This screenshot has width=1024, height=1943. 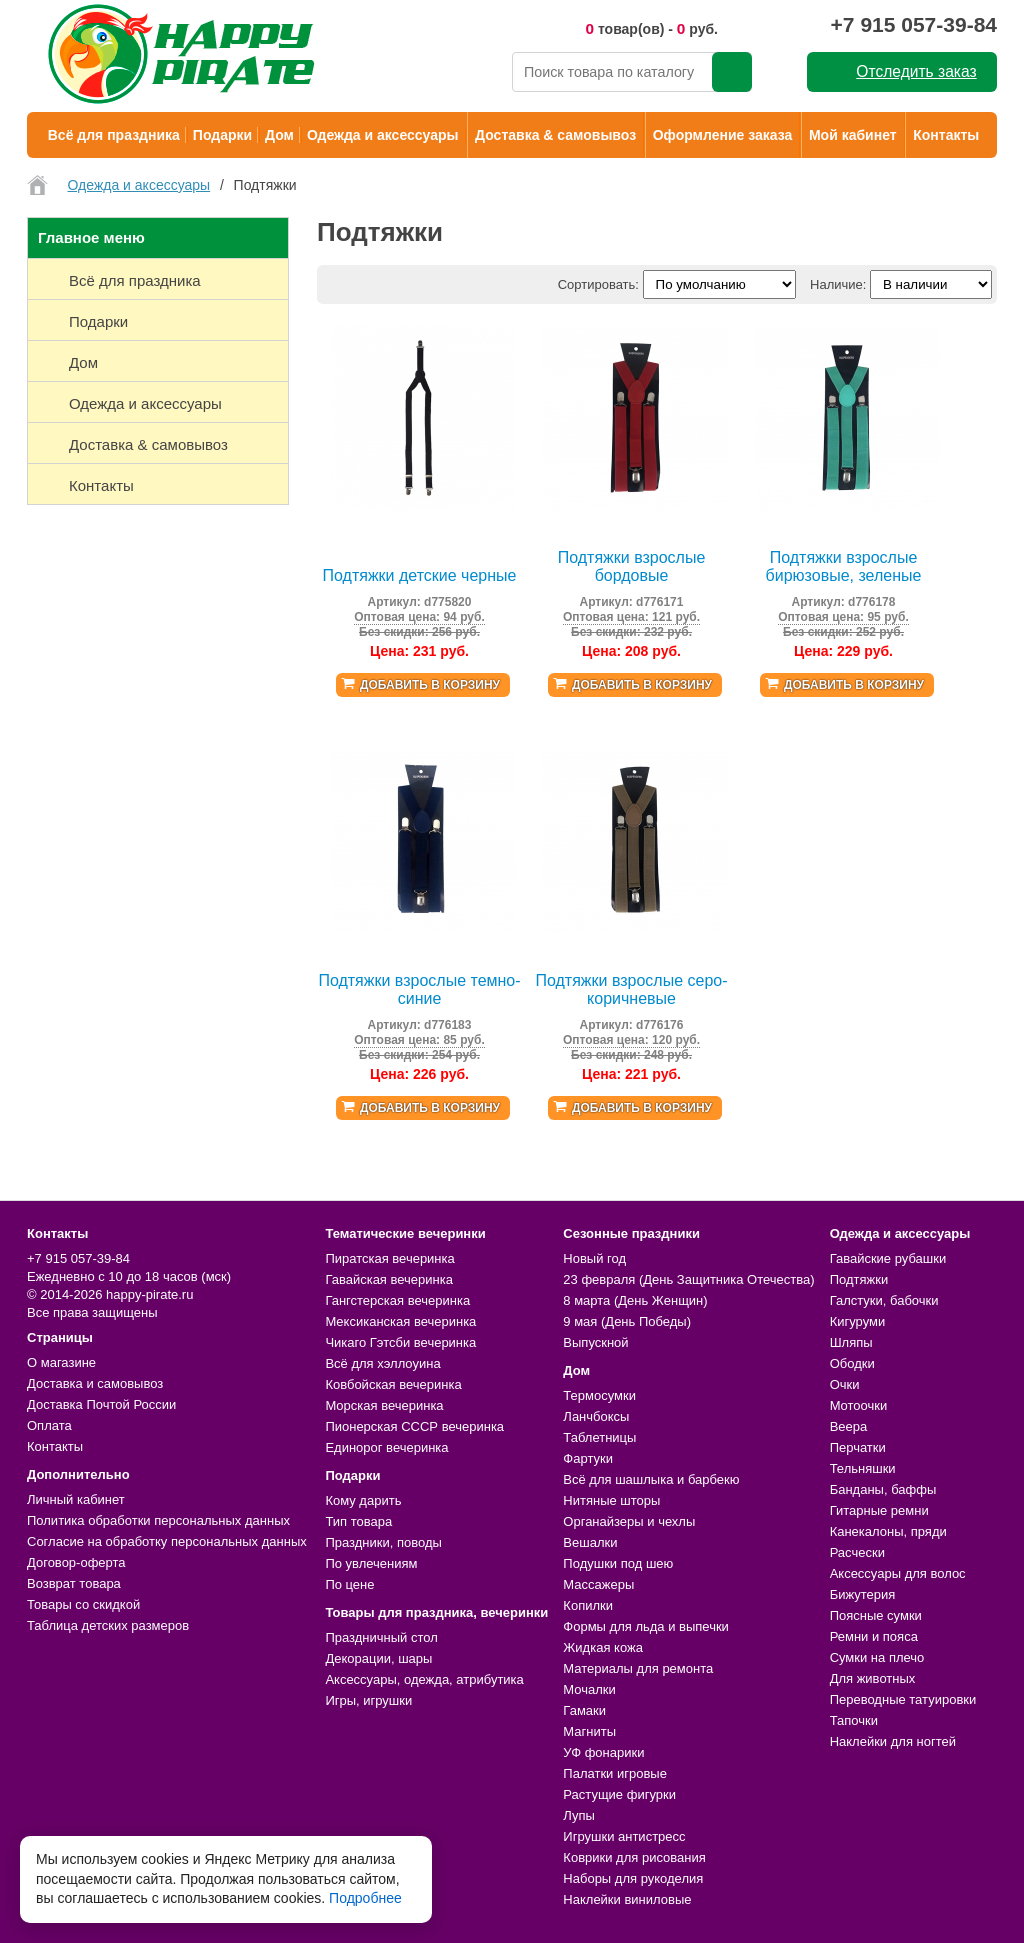 What do you see at coordinates (859, 1279) in the screenshot?
I see `Подтяжки` at bounding box center [859, 1279].